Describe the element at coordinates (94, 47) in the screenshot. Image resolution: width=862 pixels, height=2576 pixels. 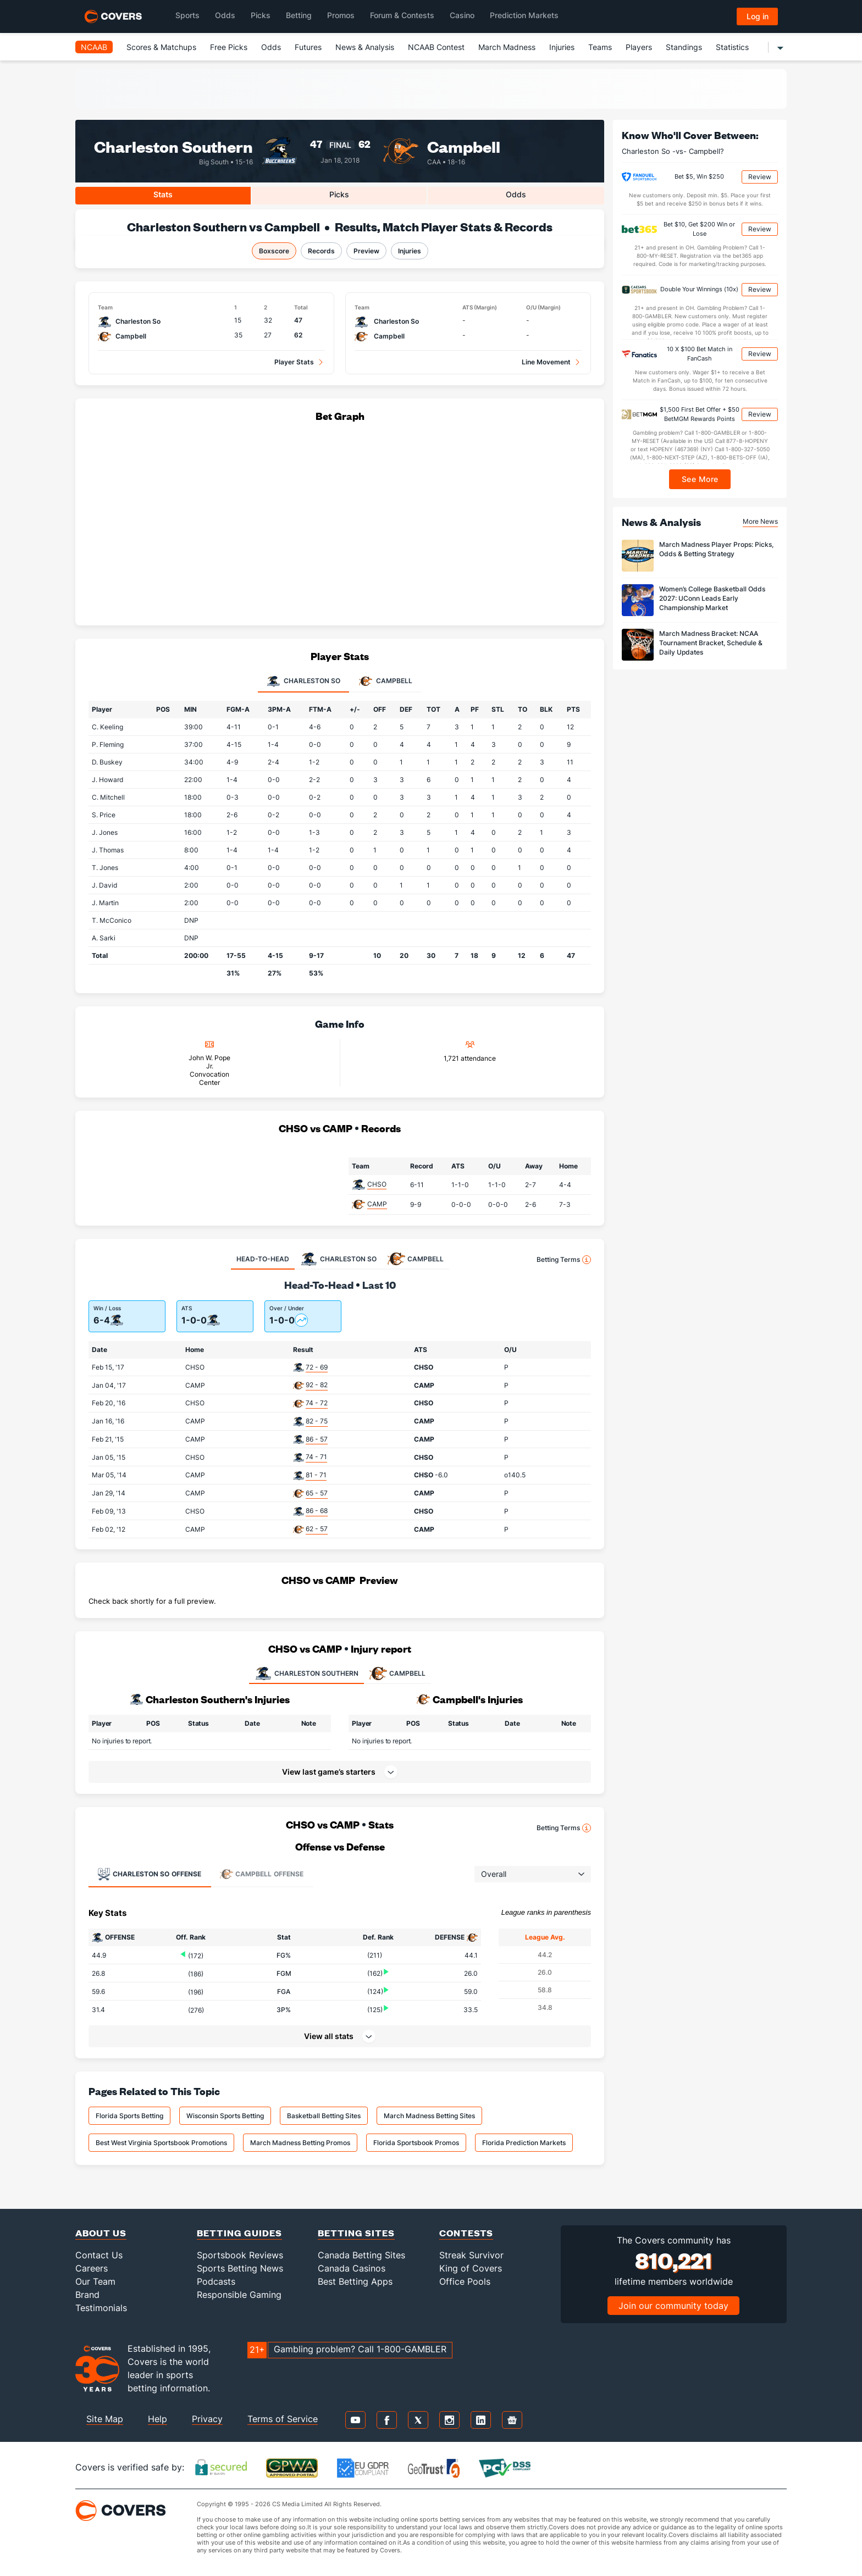
I see `NCAAB` at that location.